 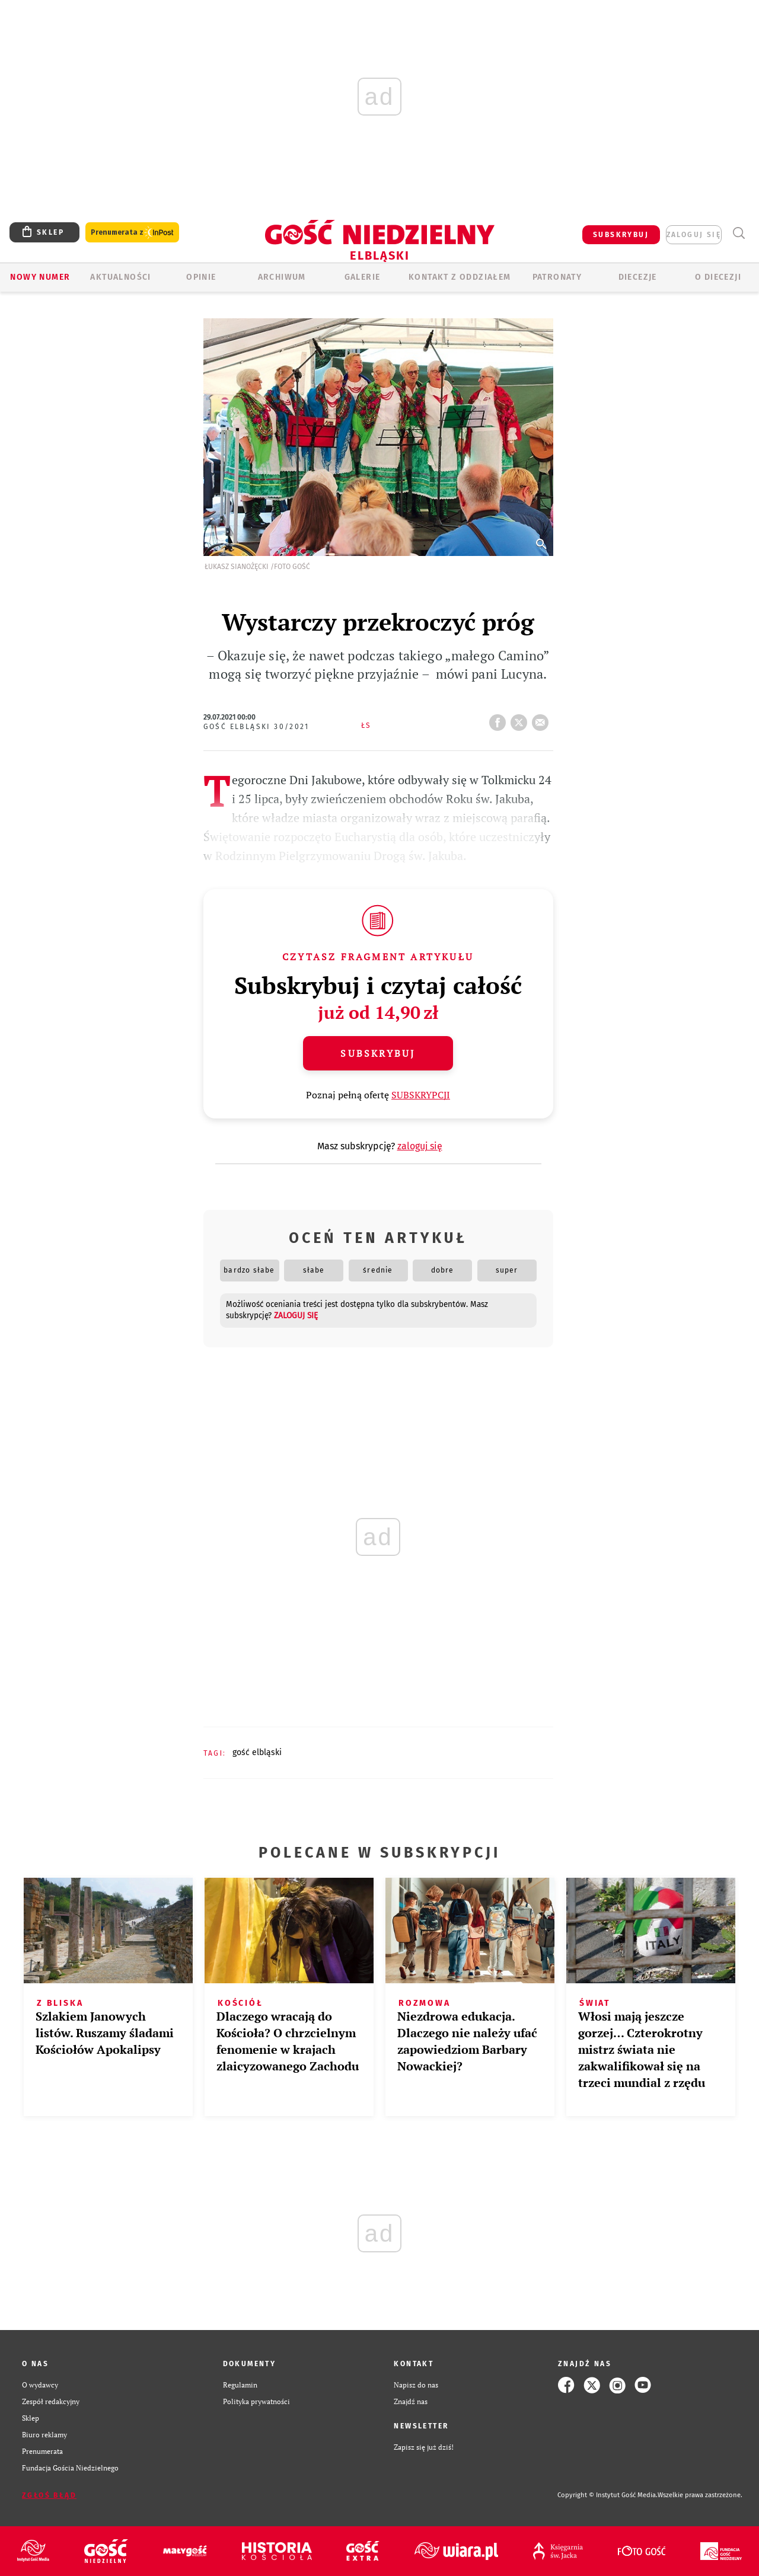 What do you see at coordinates (49, 2495) in the screenshot?
I see `Zgłoś błąd` at bounding box center [49, 2495].